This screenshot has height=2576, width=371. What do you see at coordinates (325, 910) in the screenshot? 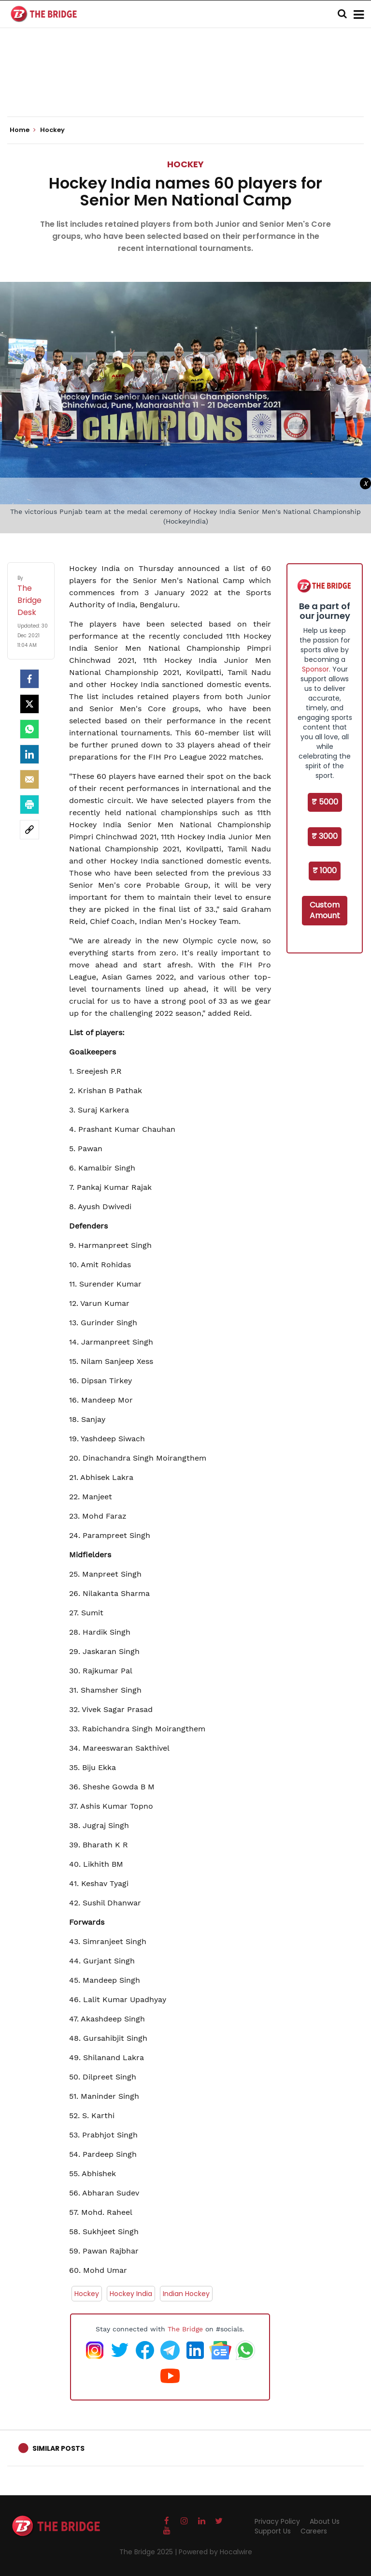
I see `Custom Amount` at bounding box center [325, 910].